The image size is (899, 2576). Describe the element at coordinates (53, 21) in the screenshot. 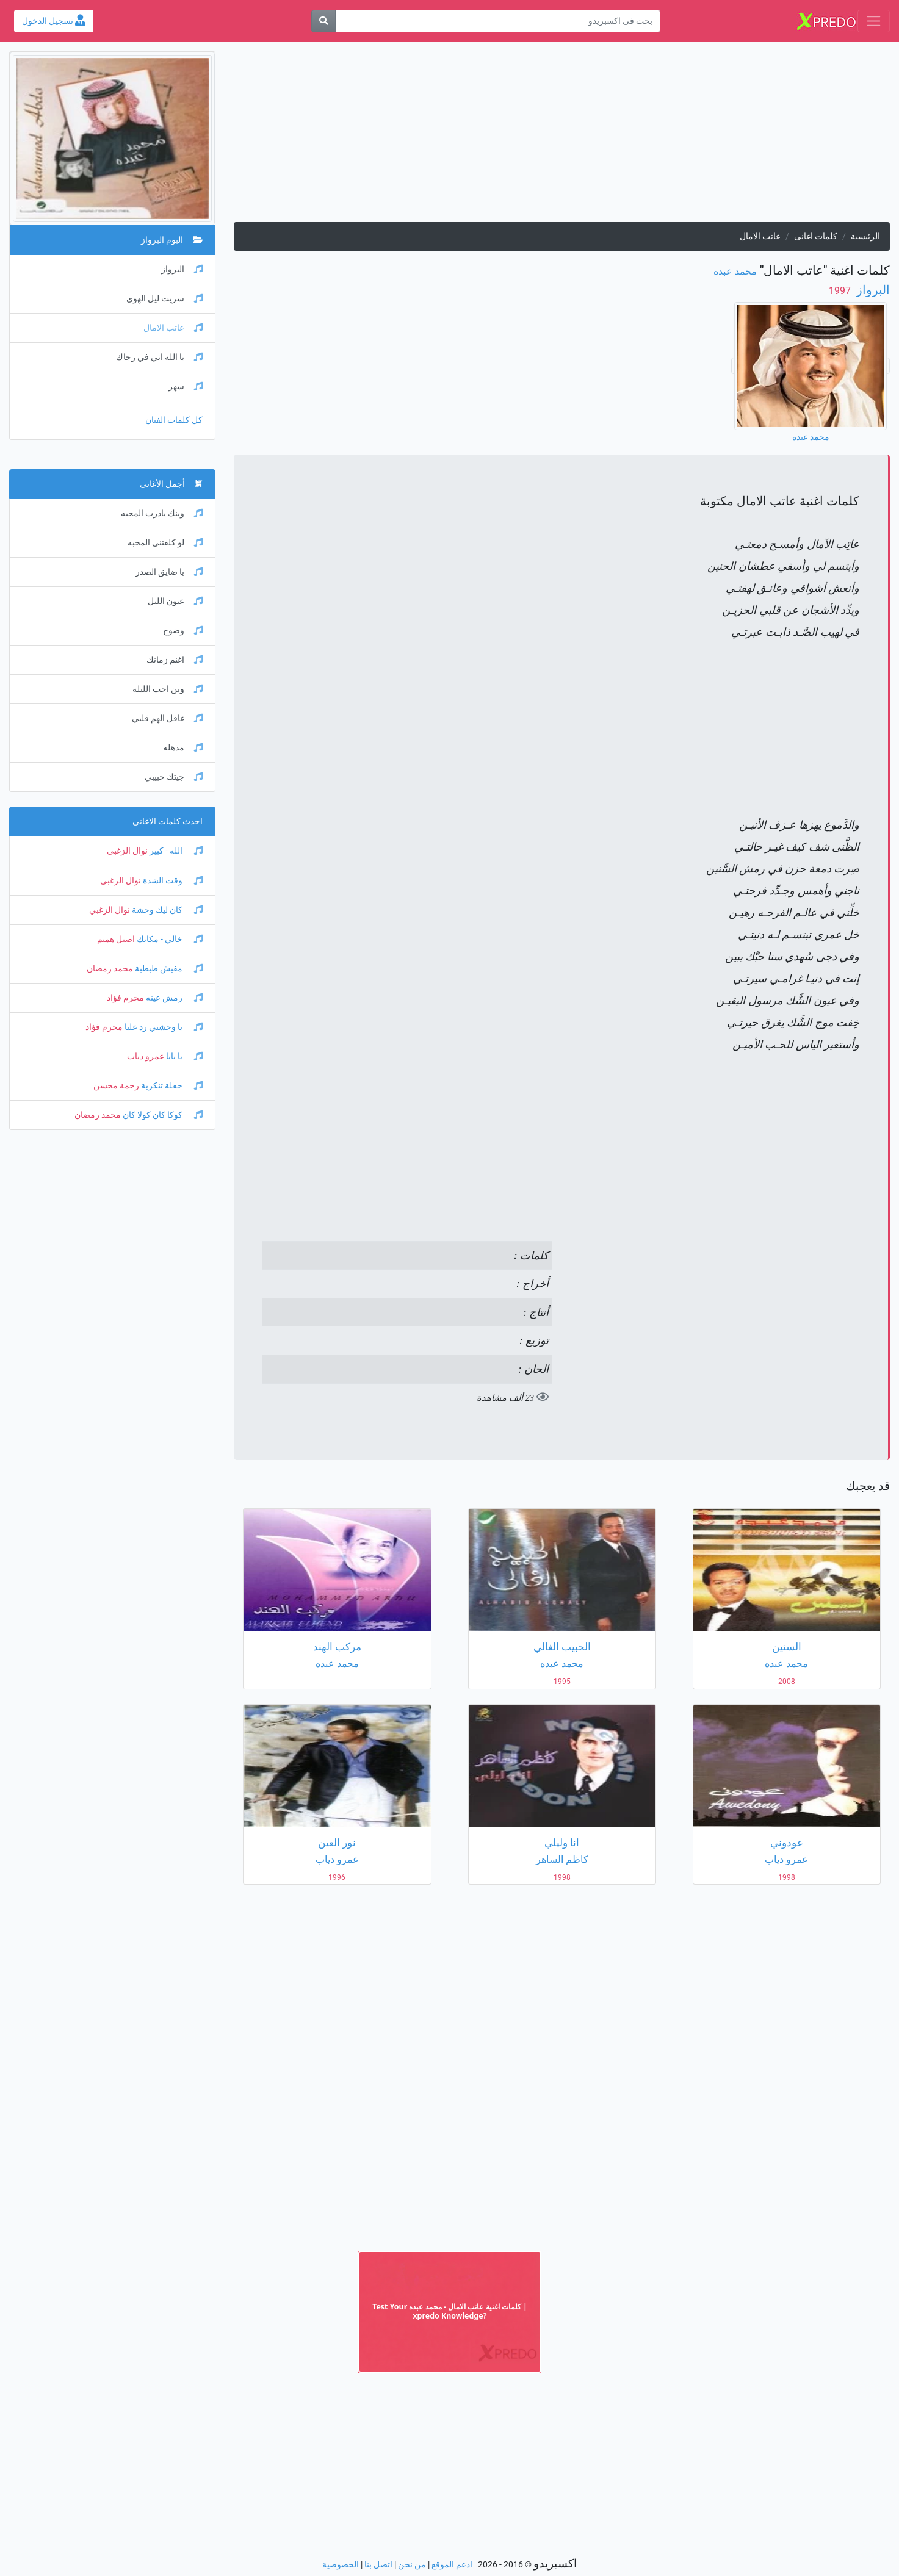

I see `تسجيل الدخول` at that location.